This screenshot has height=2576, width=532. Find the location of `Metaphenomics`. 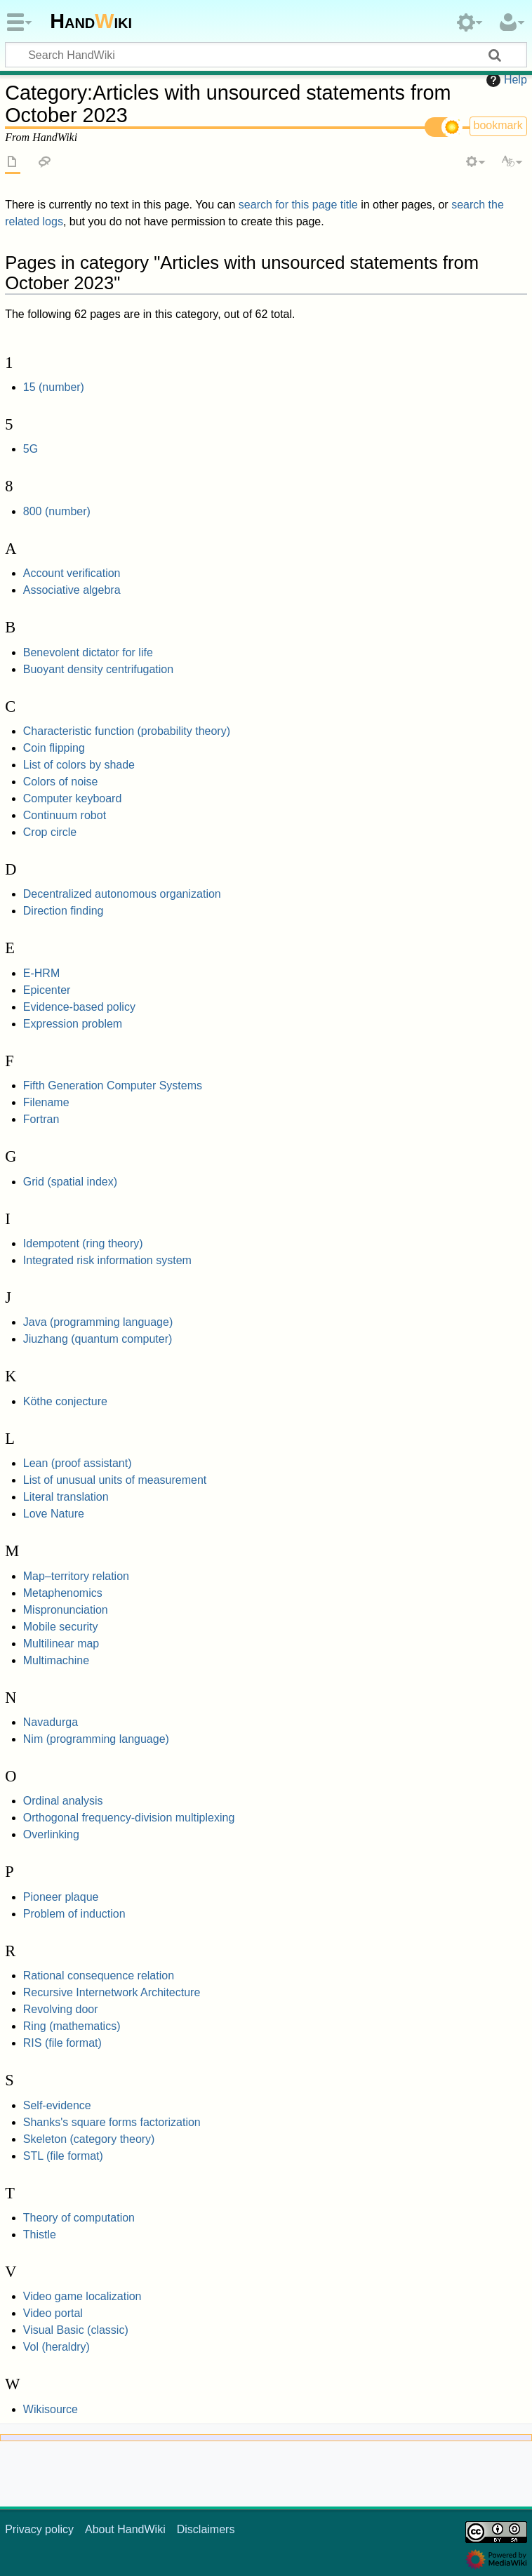

Metaphenomics is located at coordinates (62, 1593).